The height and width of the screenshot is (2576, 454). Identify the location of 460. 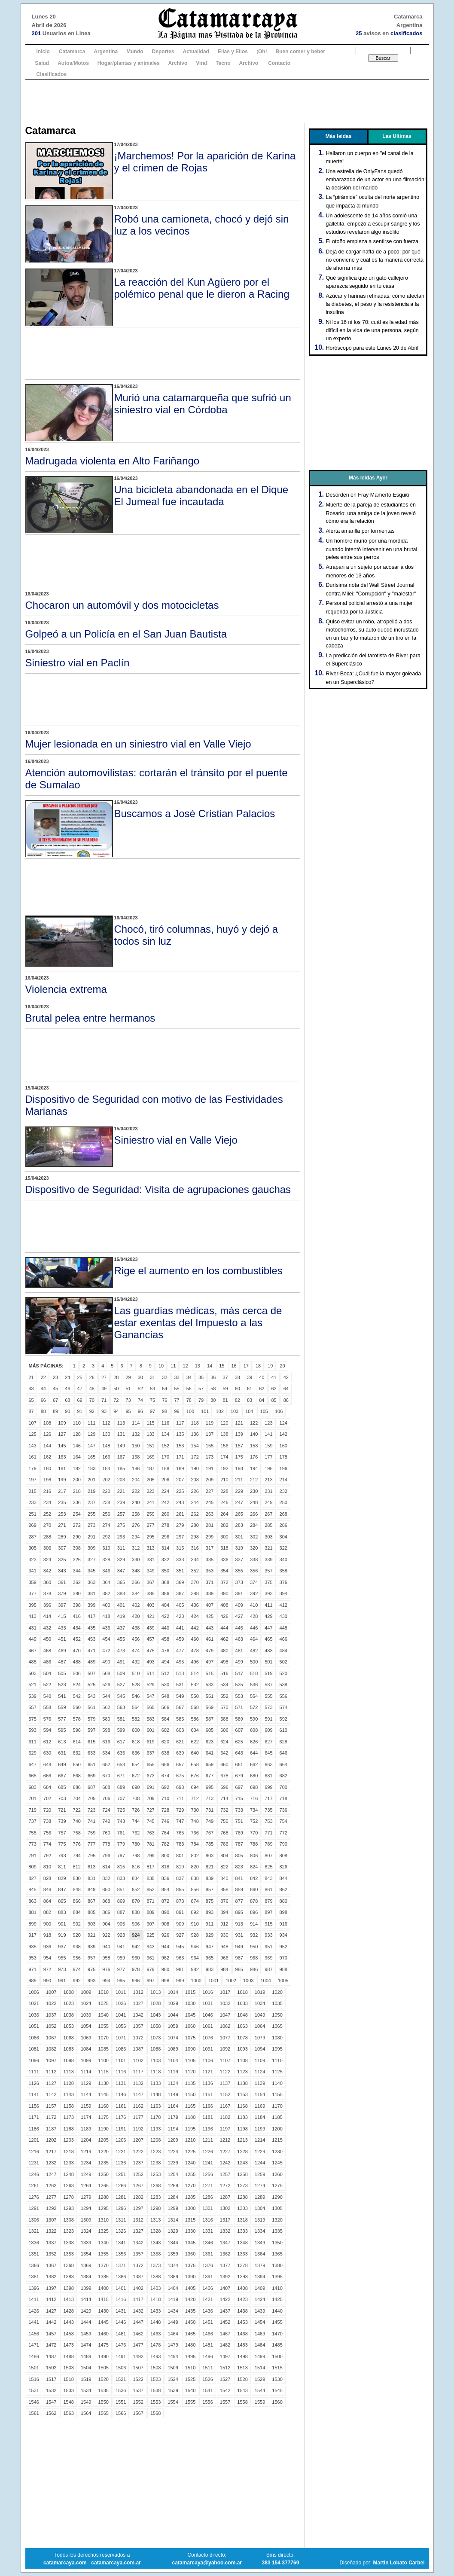
(194, 1639).